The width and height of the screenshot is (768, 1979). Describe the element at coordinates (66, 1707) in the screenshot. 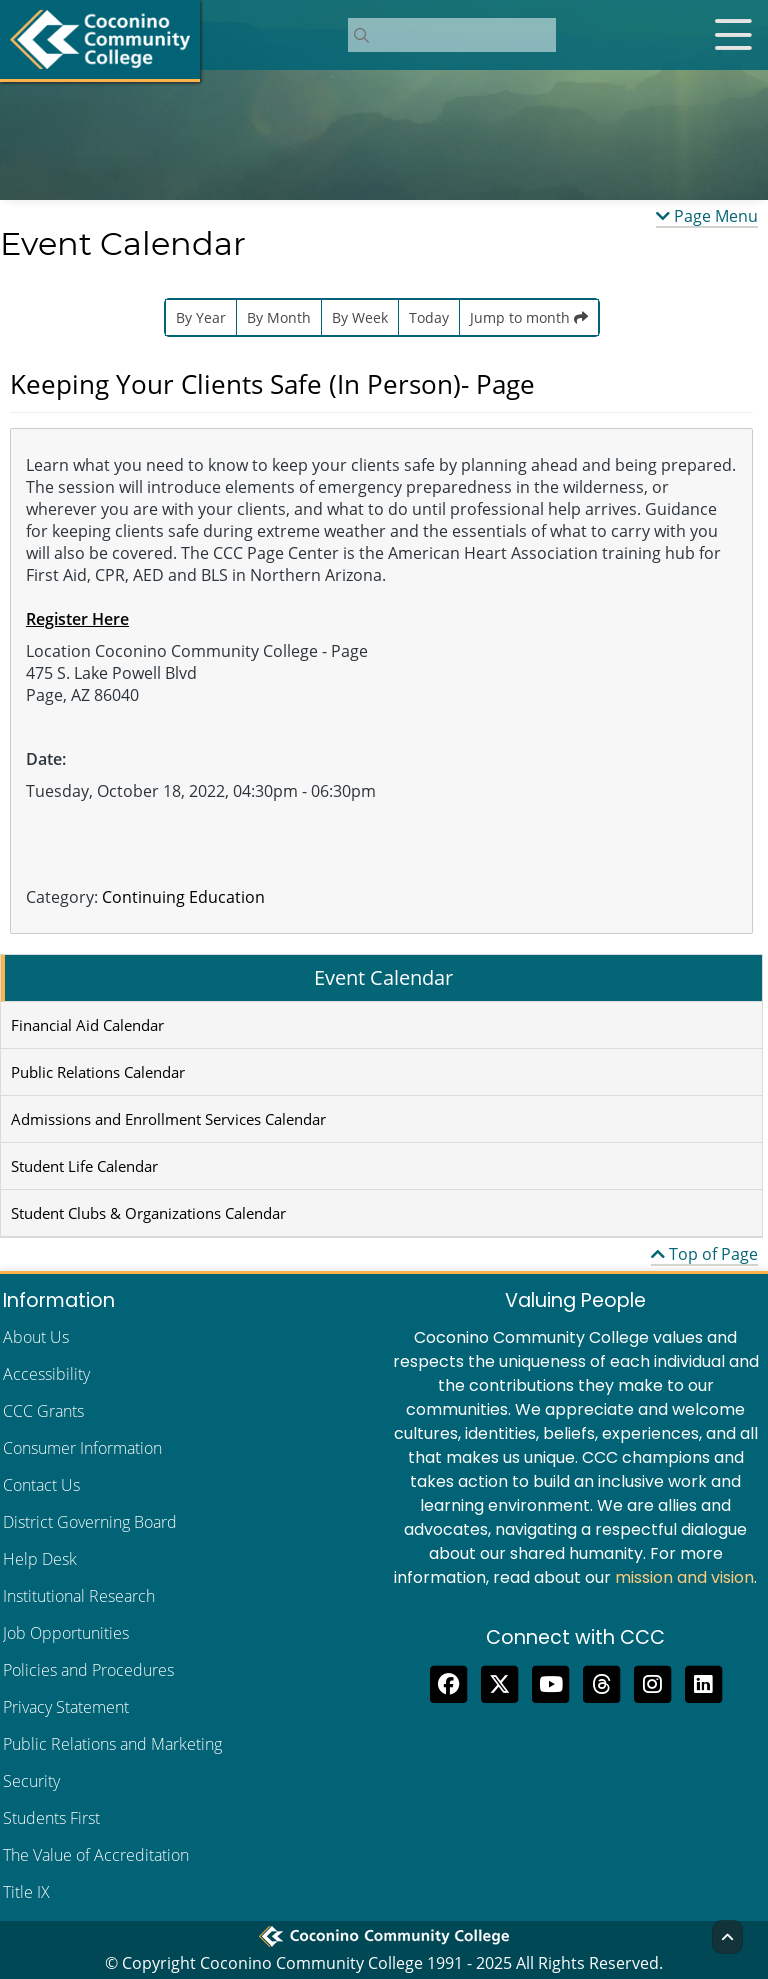

I see `Privacy Statement` at that location.